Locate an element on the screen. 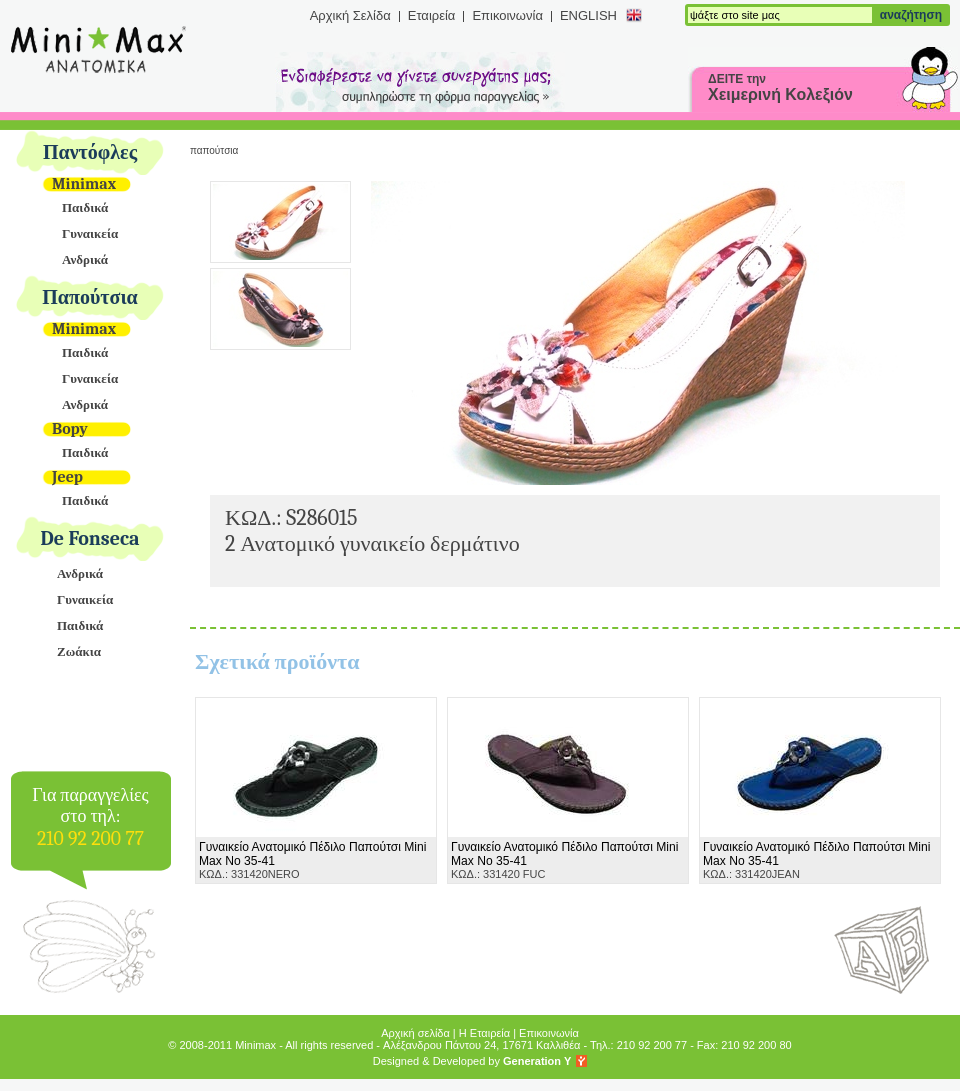  Jeep is located at coordinates (67, 477).